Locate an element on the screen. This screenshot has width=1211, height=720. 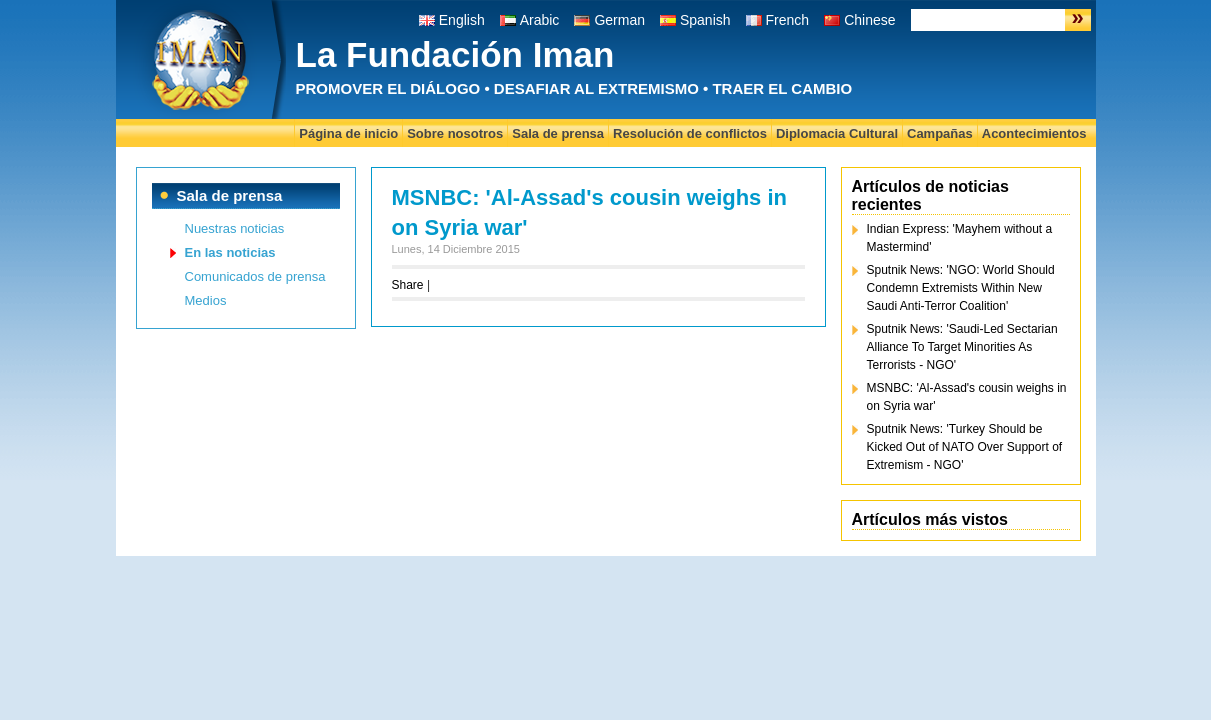
Sala de prensa is located at coordinates (558, 133).